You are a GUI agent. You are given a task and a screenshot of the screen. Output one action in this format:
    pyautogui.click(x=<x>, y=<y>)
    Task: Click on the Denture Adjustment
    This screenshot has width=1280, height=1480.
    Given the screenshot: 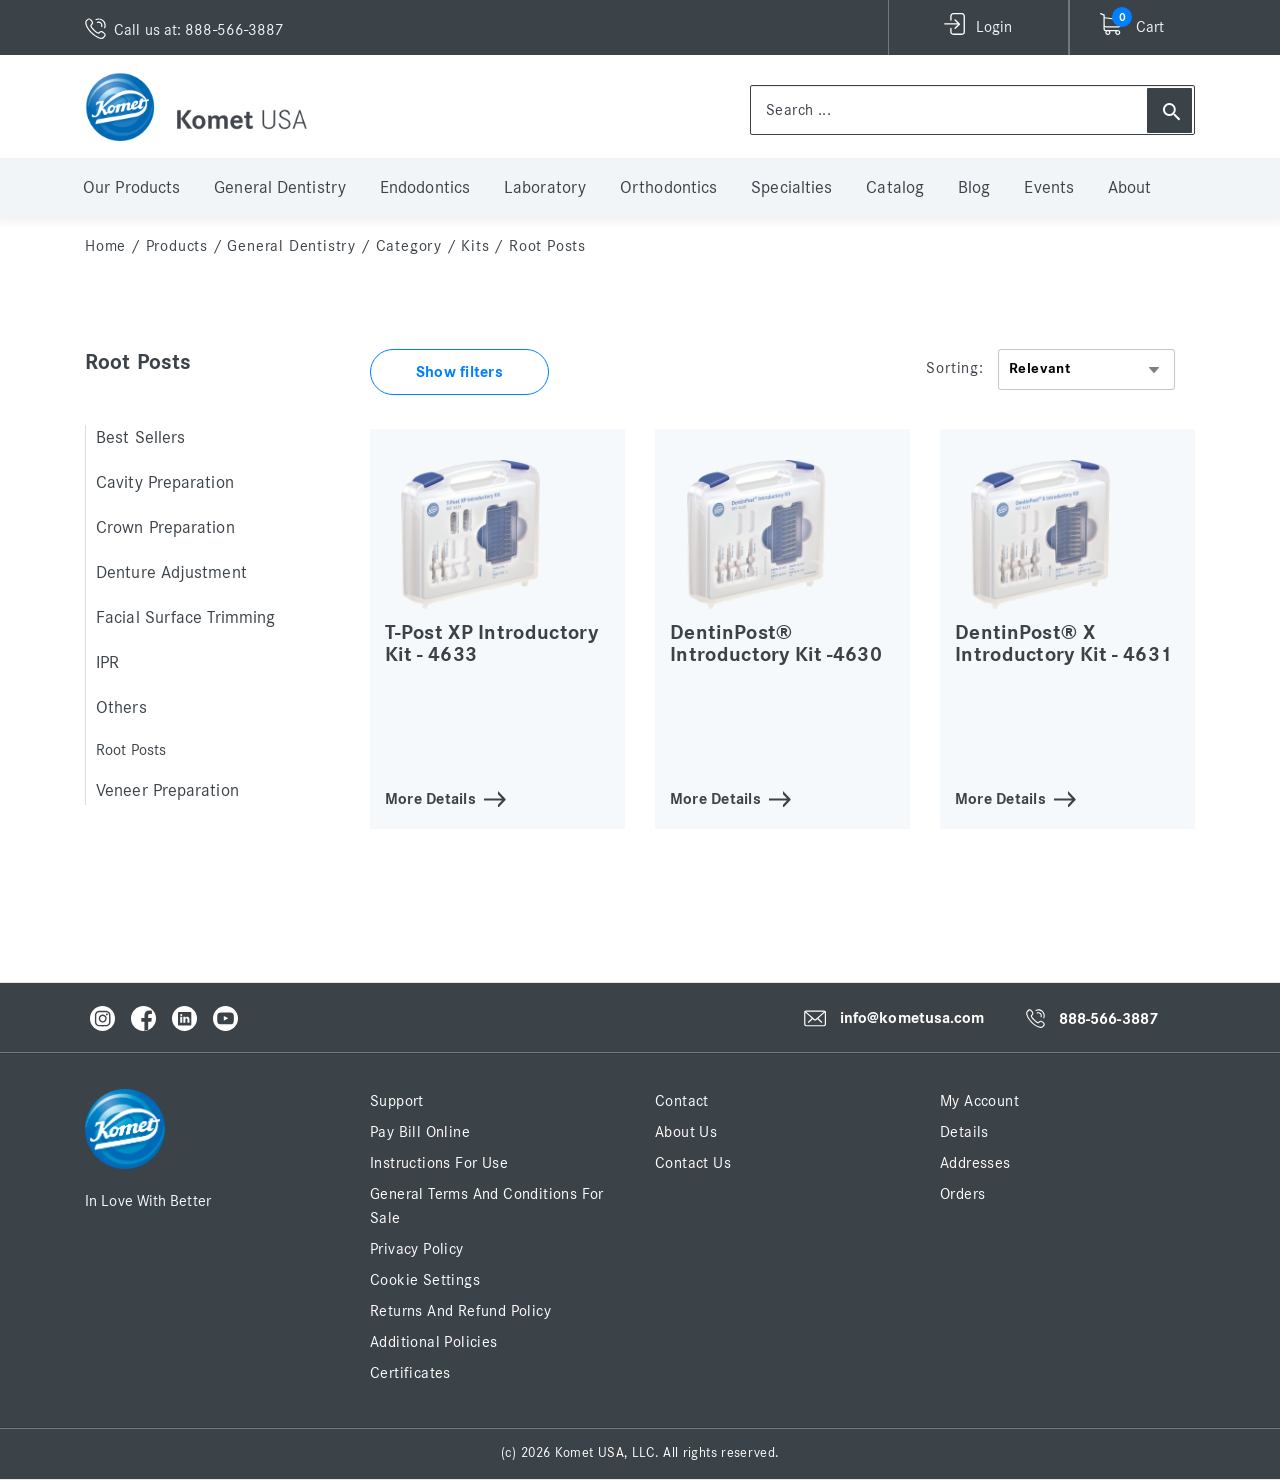 What is the action you would take?
    pyautogui.click(x=171, y=573)
    